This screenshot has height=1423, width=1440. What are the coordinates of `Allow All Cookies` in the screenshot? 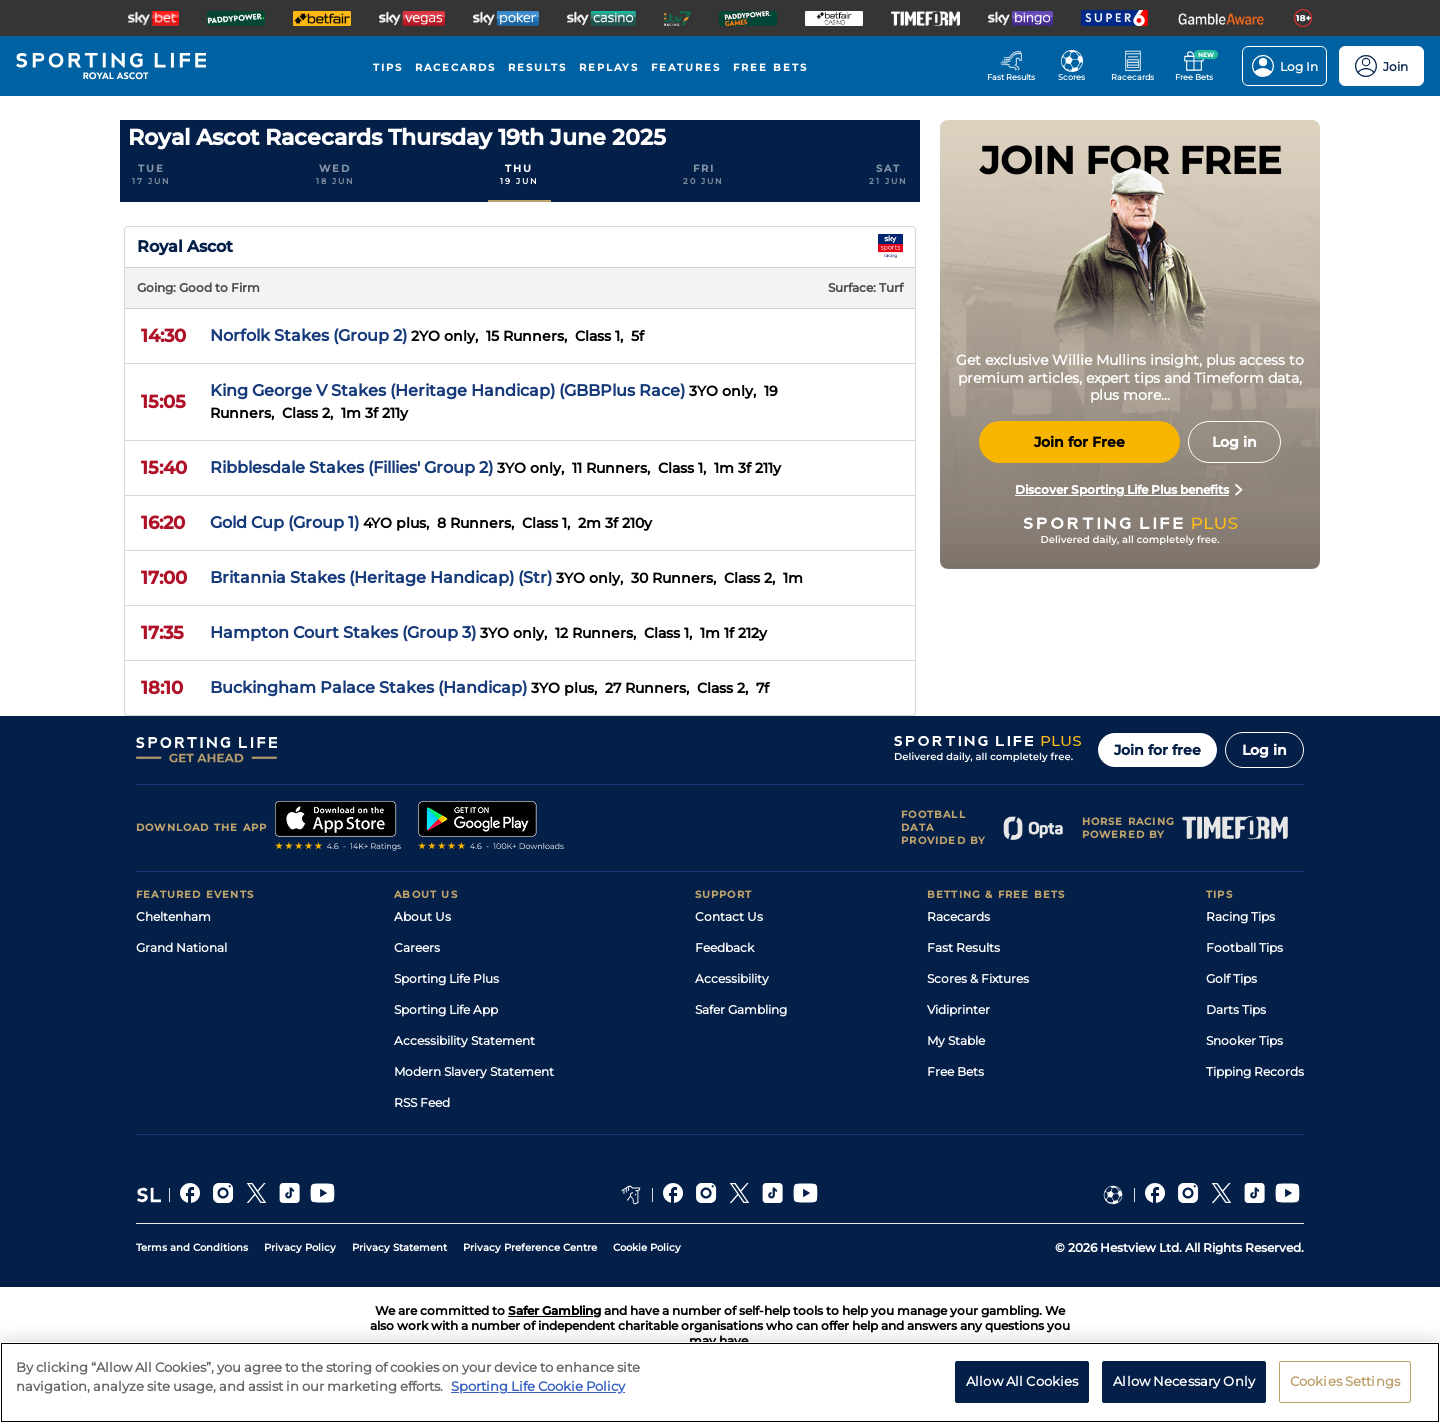 It's located at (1022, 1393).